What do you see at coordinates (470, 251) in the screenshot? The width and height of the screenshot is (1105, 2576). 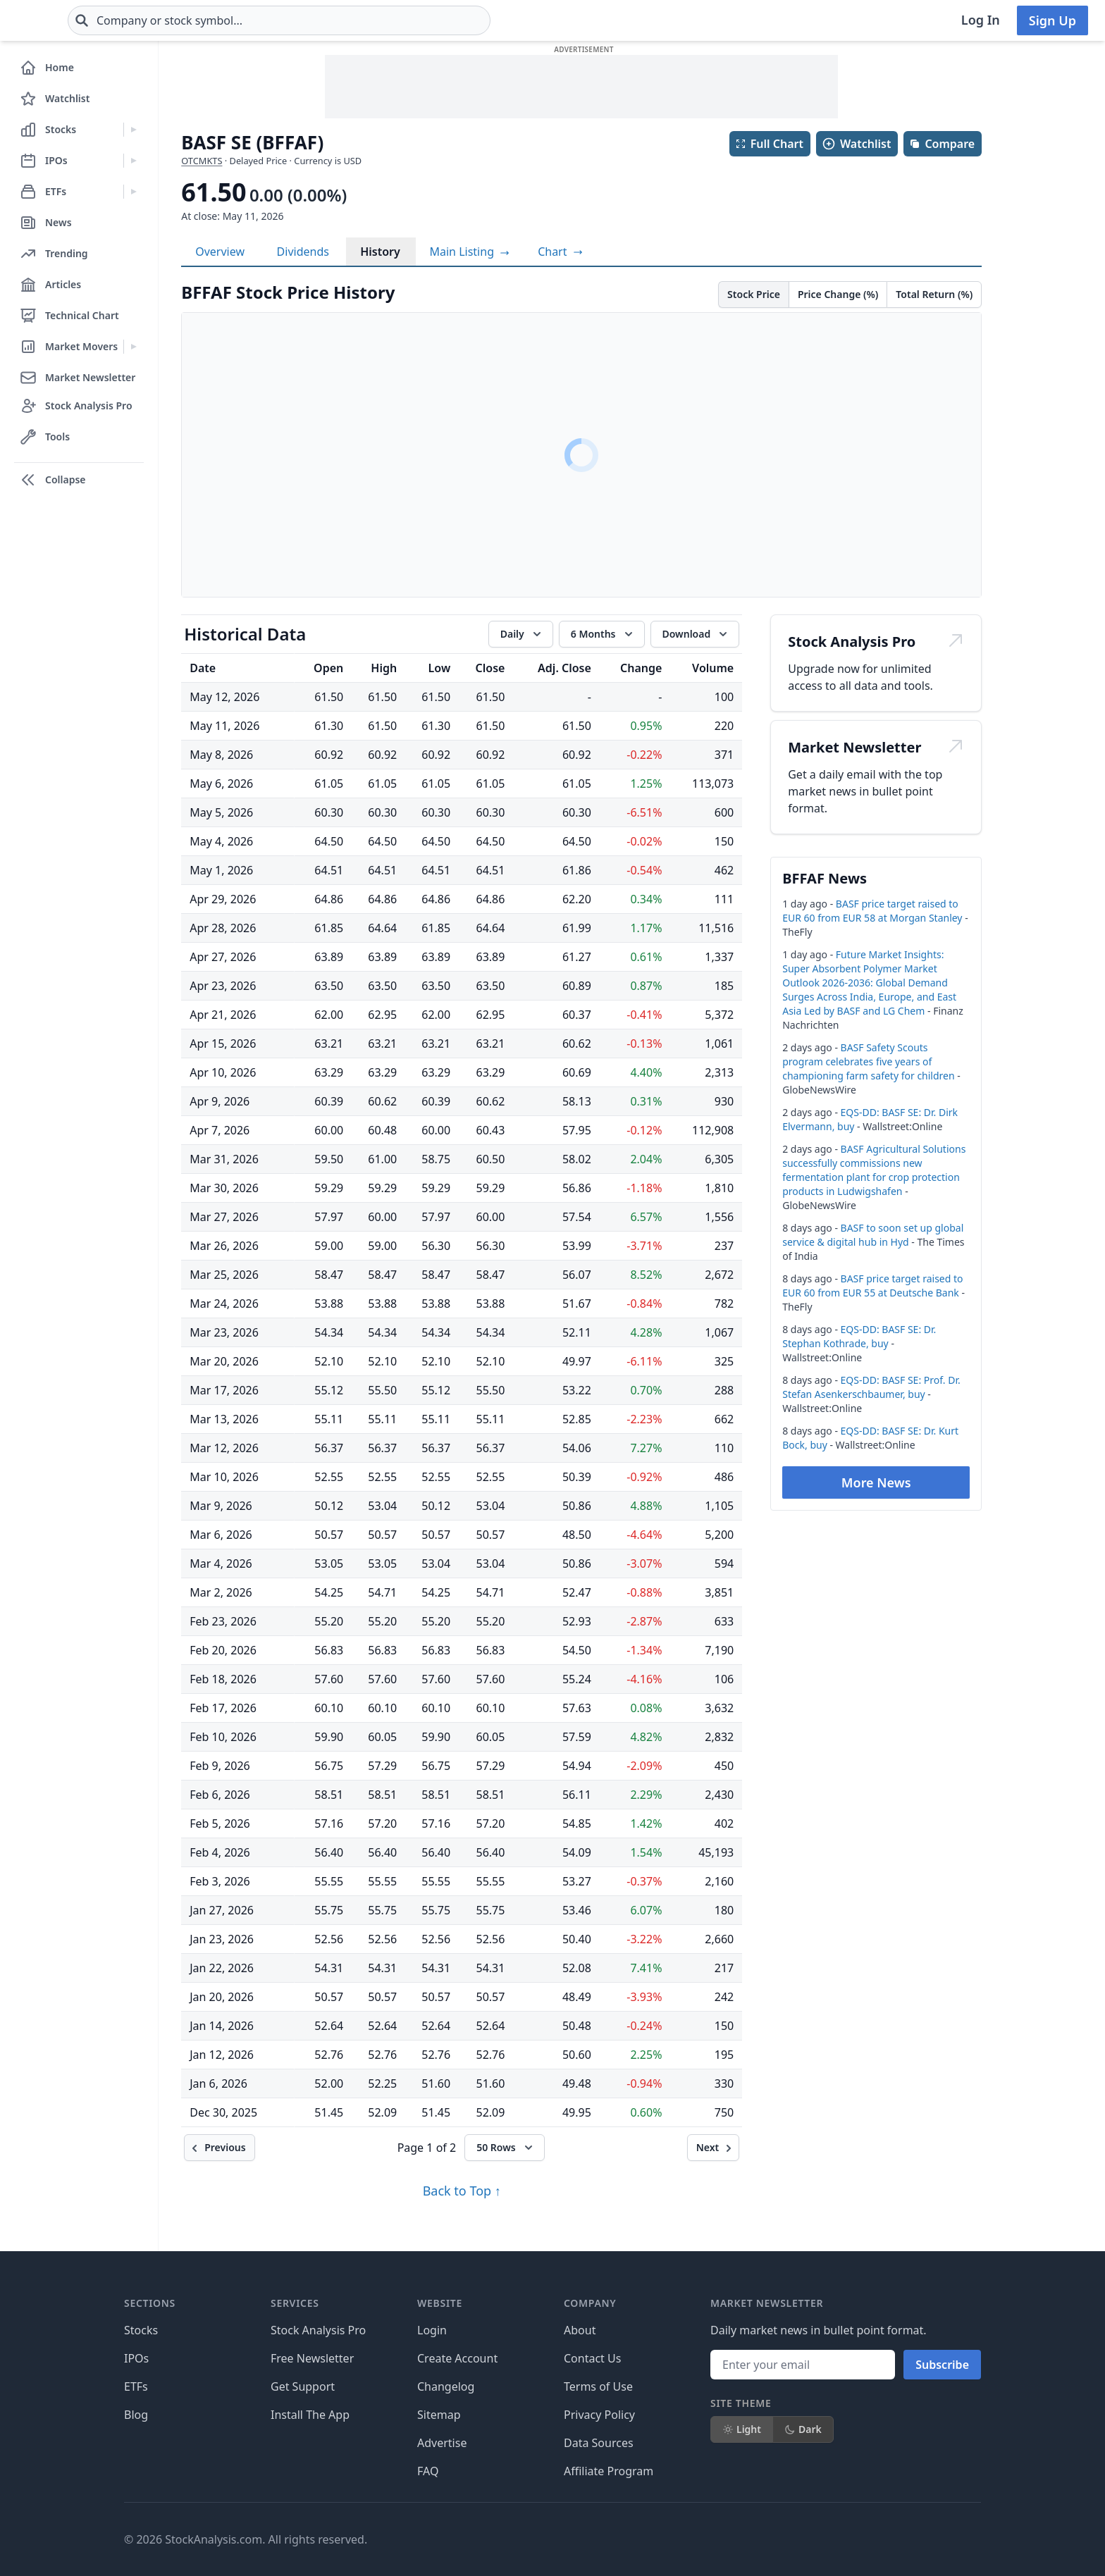 I see `Main Listing` at bounding box center [470, 251].